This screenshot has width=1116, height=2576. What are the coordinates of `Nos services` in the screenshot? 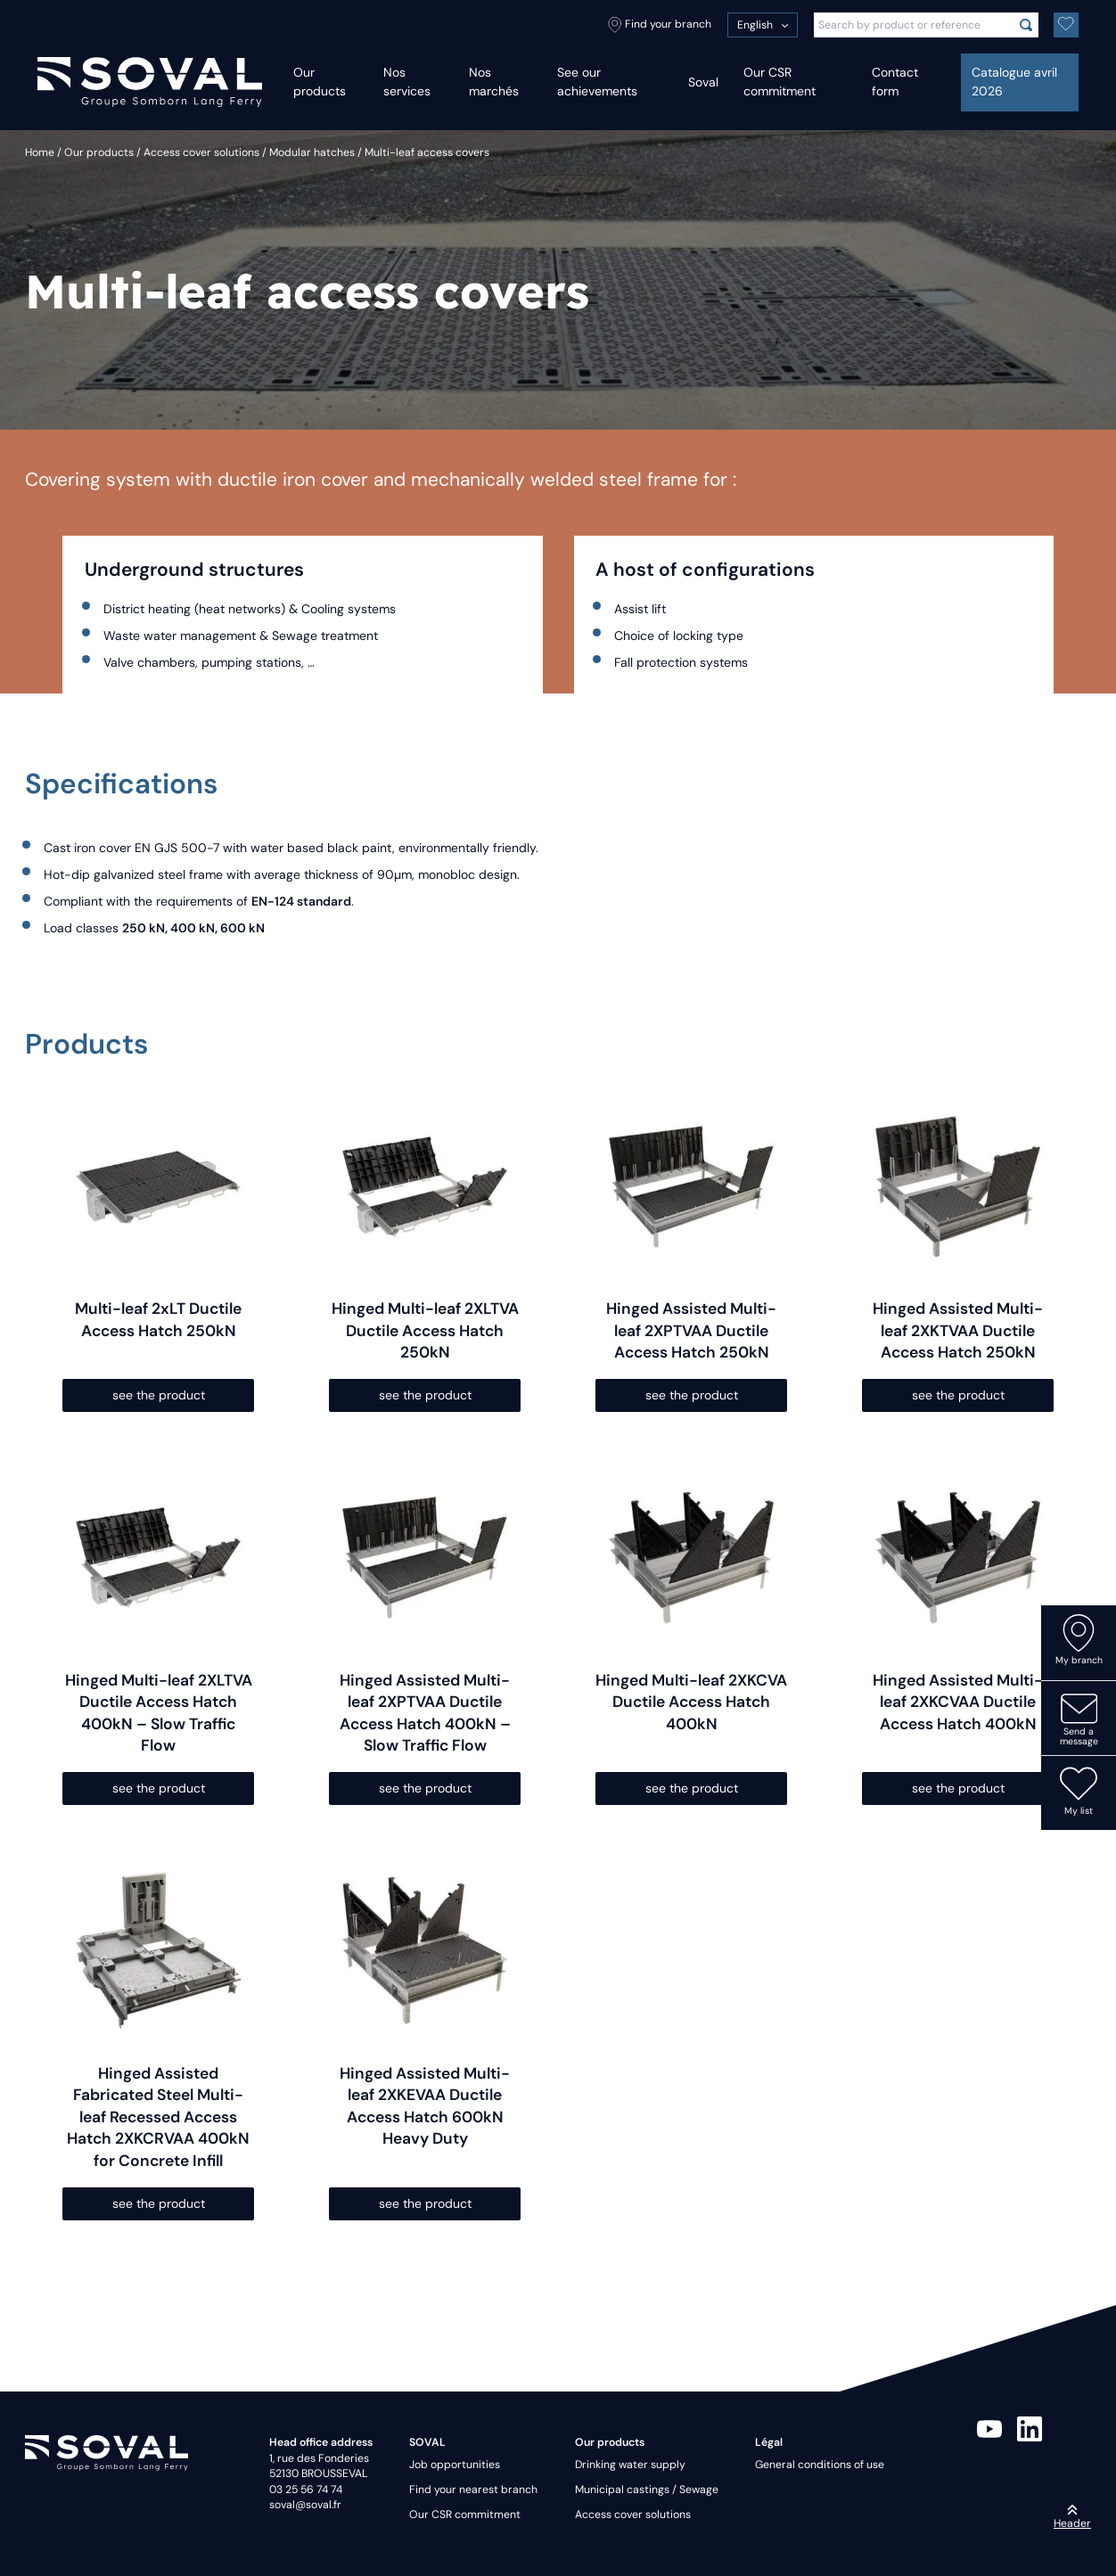 It's located at (407, 81).